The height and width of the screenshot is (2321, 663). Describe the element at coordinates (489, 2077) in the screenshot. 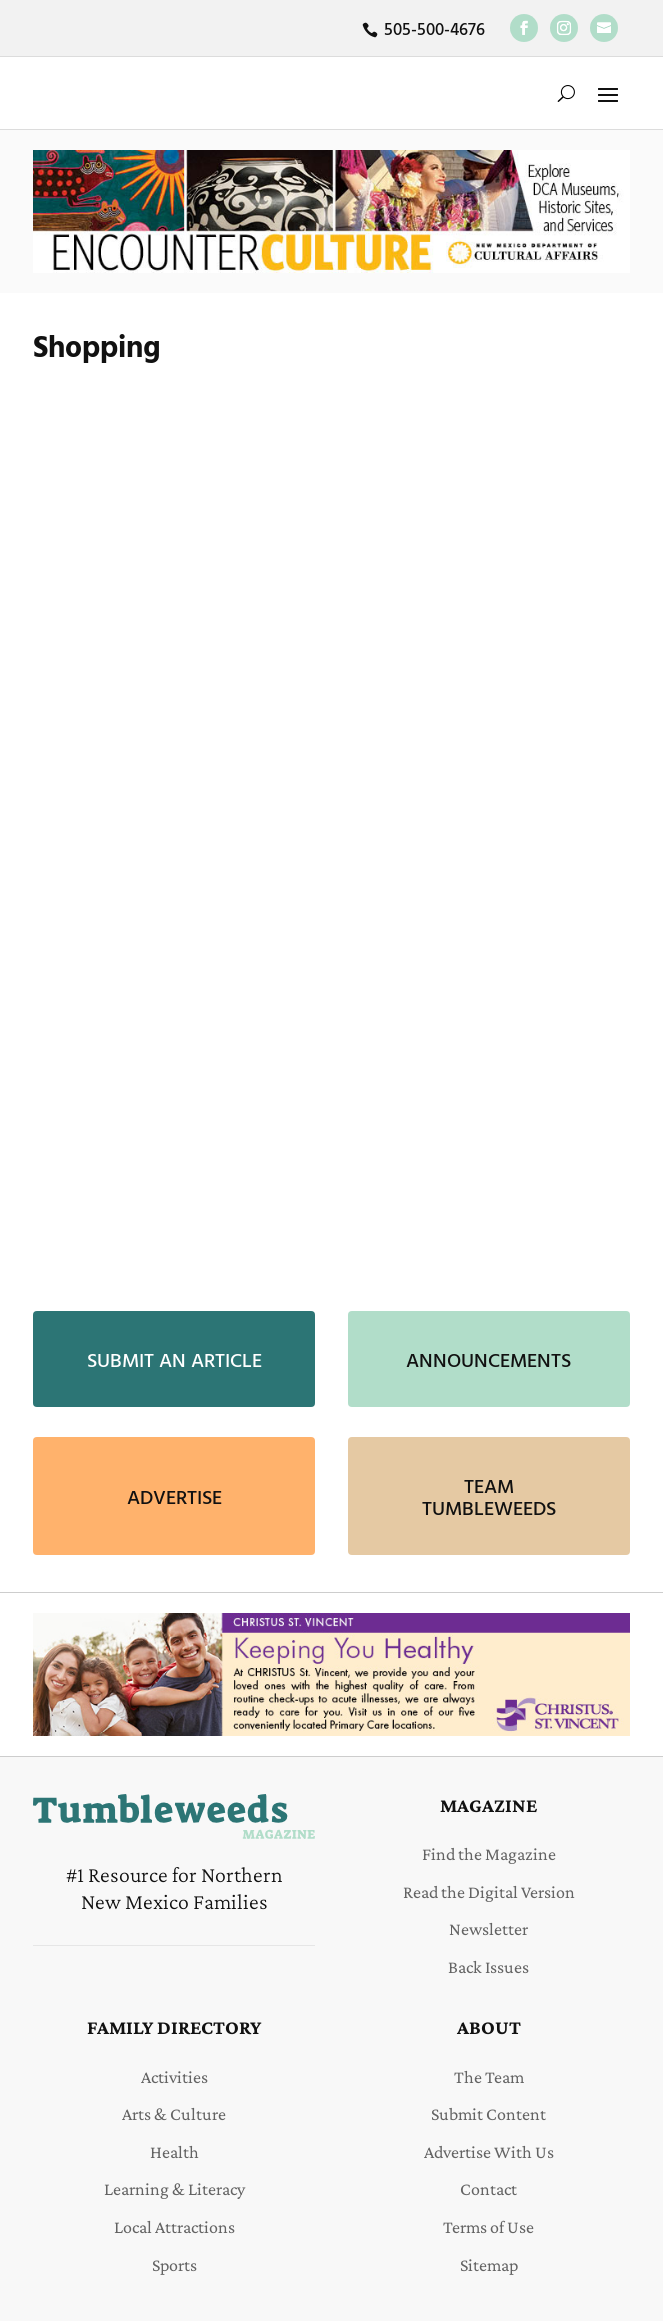

I see `The Team [link]` at that location.